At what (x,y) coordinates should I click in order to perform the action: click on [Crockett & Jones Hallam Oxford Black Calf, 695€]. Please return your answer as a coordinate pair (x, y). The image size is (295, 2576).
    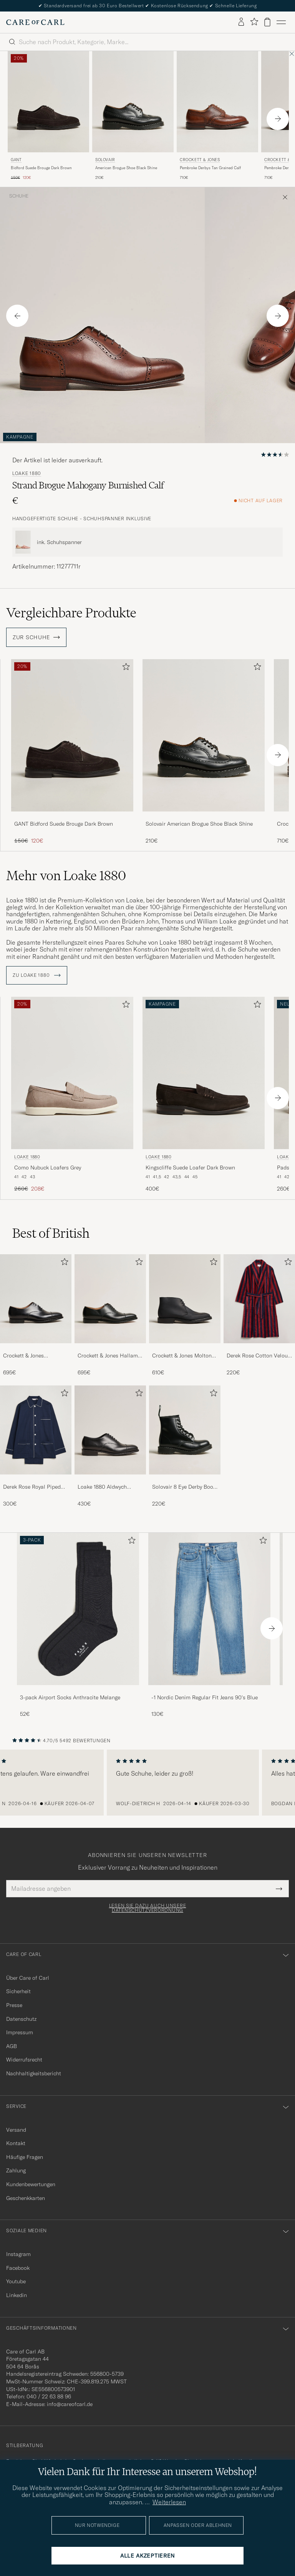
    Looking at the image, I should click on (110, 1315).